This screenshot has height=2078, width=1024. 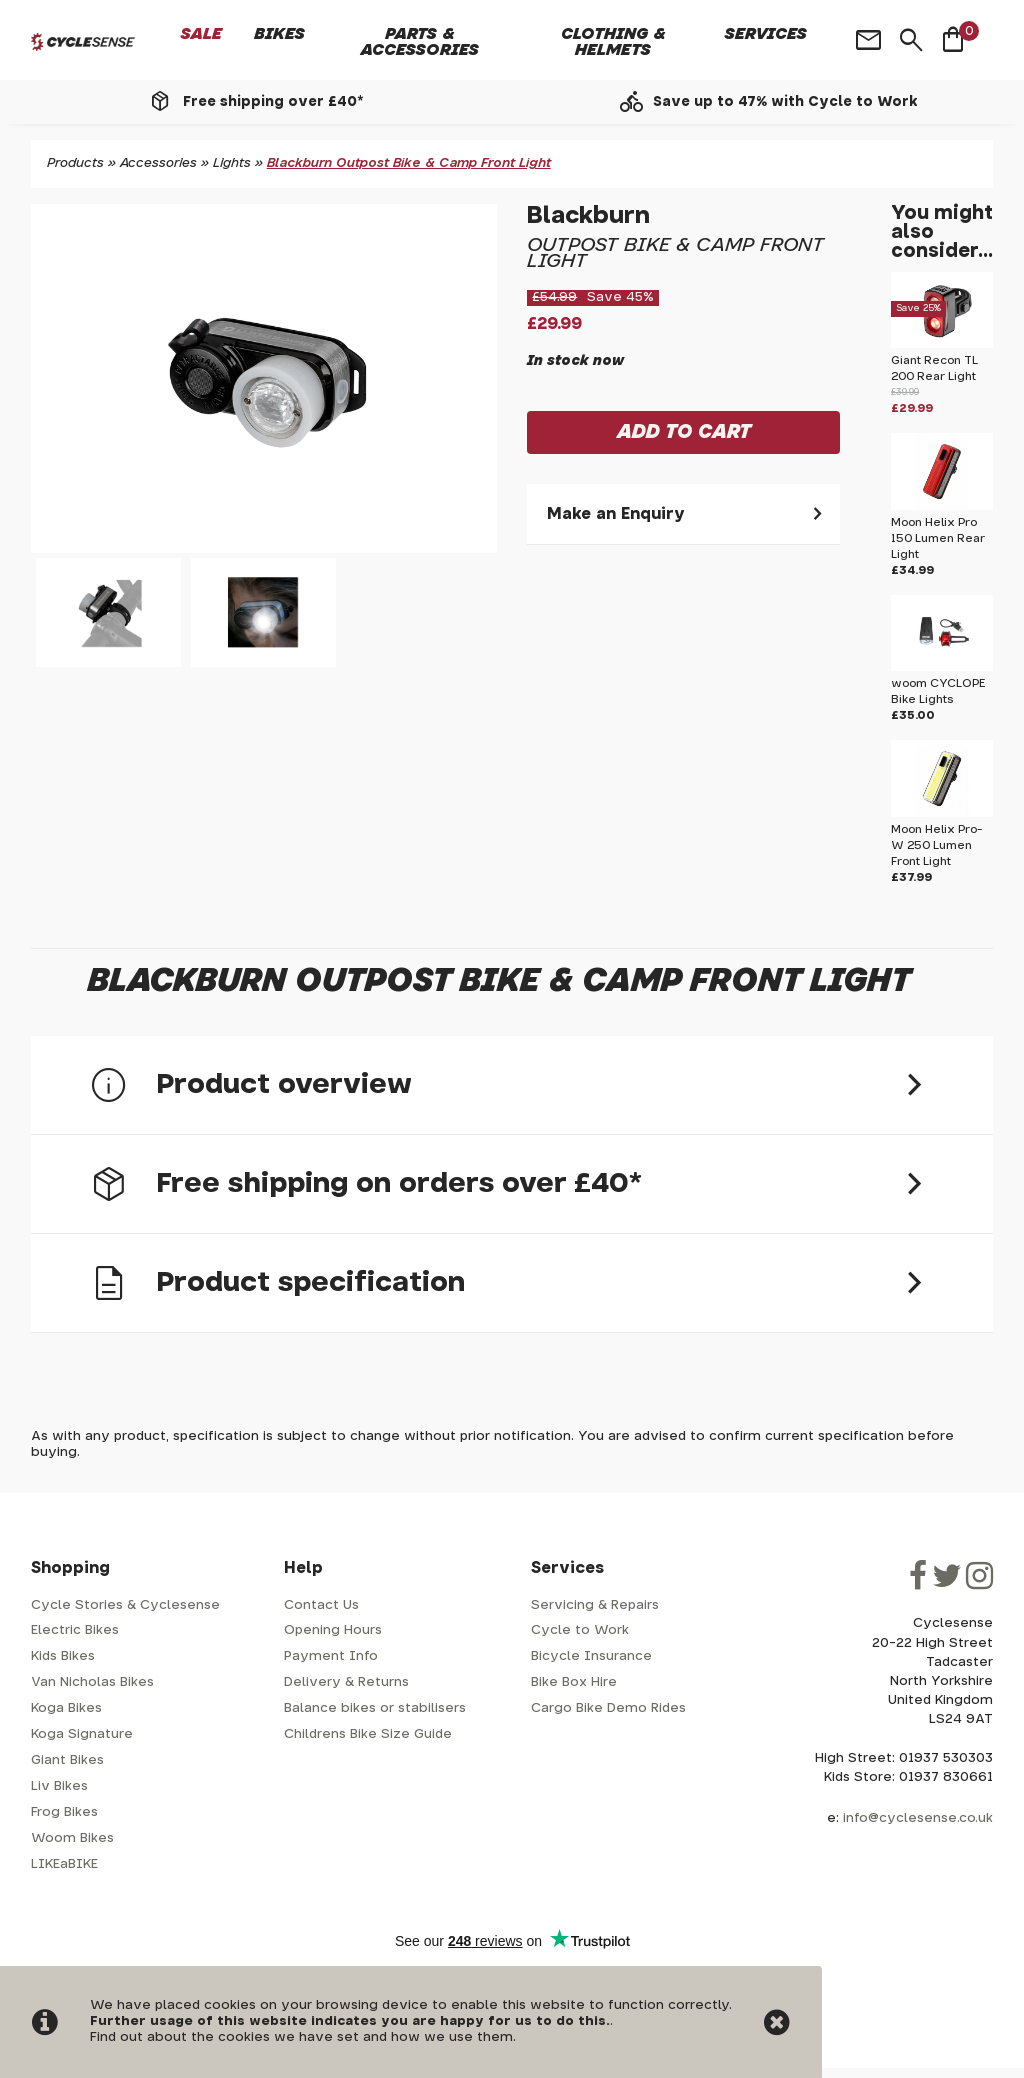 I want to click on Kids Bikes, so click(x=63, y=1656).